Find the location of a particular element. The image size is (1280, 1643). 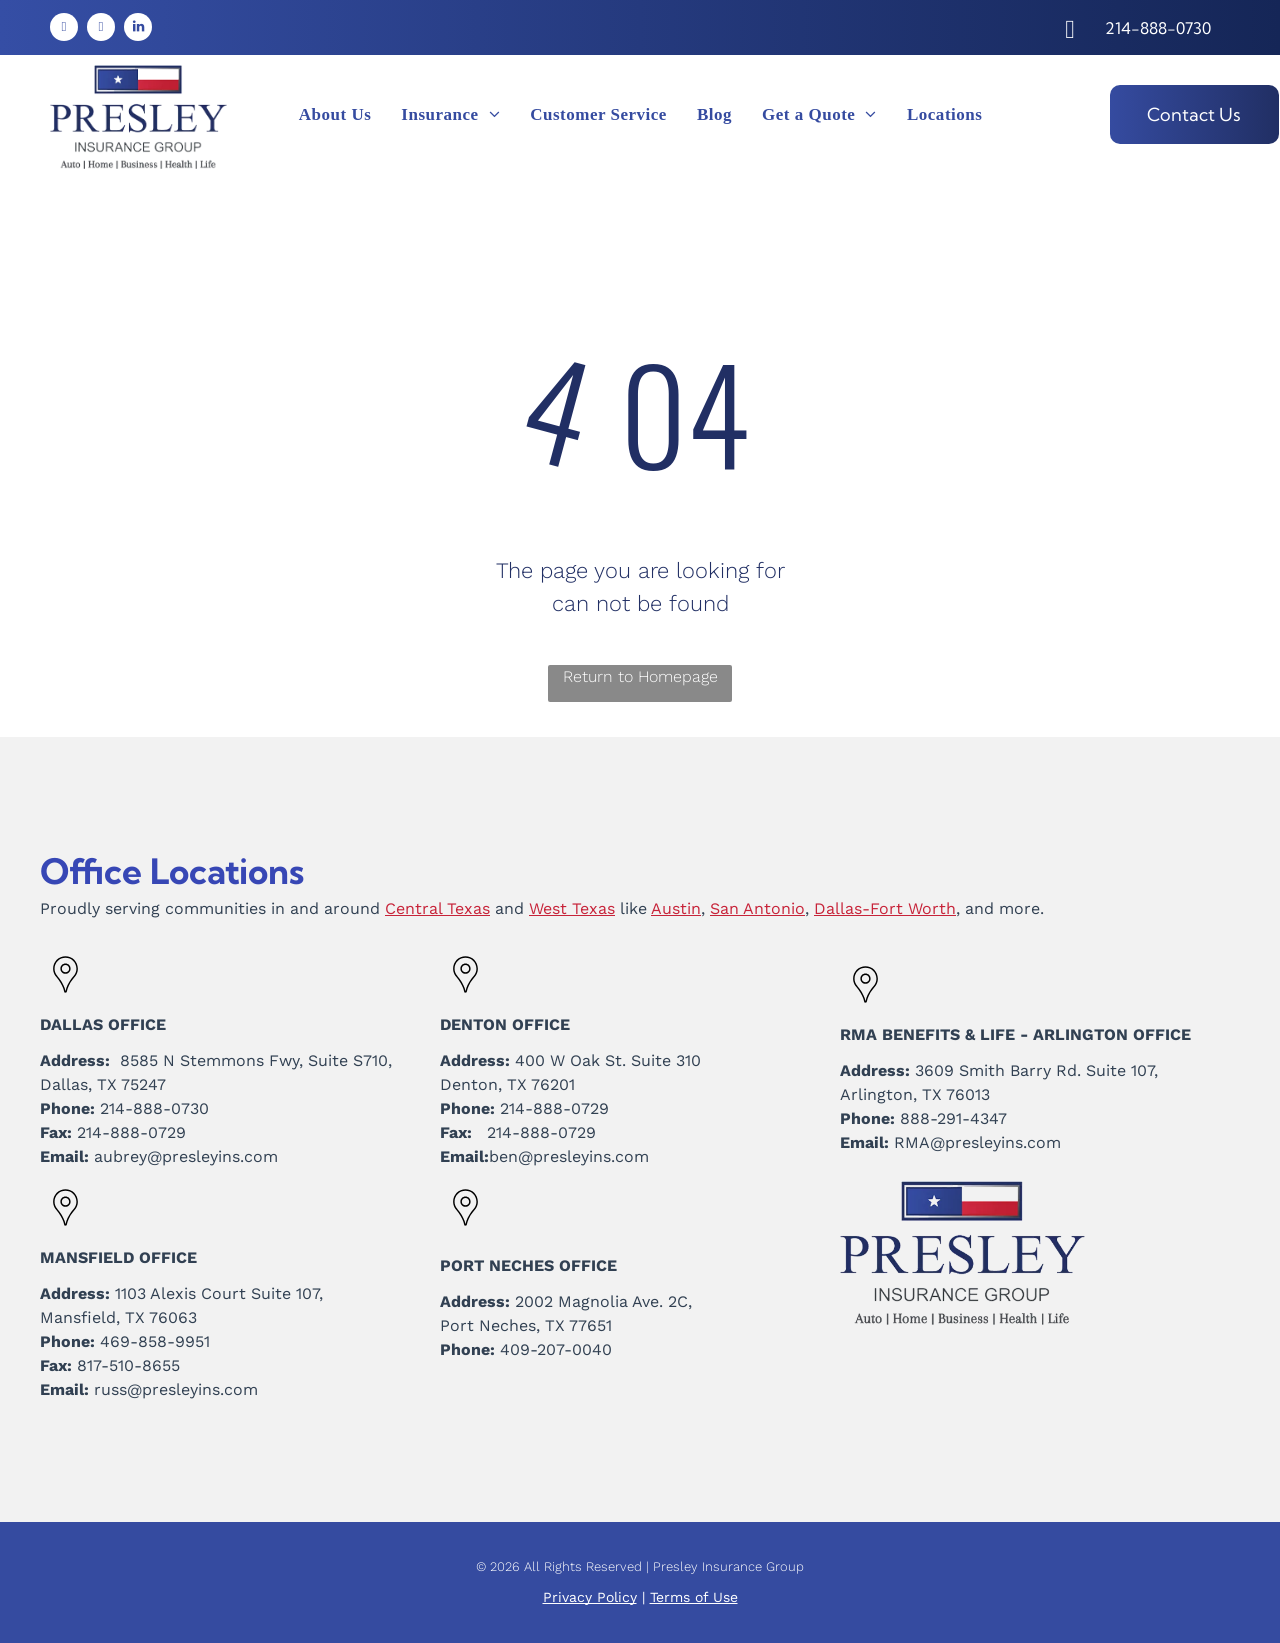

Central Texas is located at coordinates (437, 908).